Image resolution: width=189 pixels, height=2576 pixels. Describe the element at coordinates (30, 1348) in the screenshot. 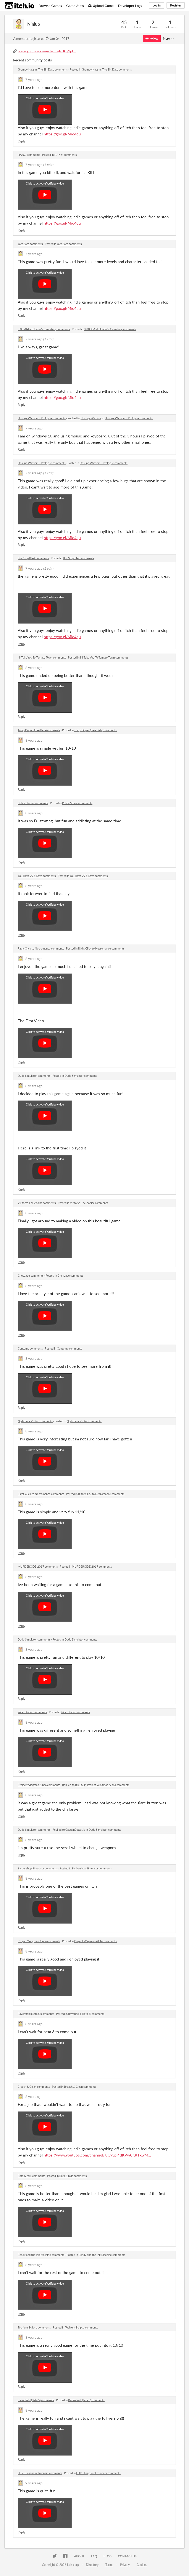

I see `Contemp comments` at that location.